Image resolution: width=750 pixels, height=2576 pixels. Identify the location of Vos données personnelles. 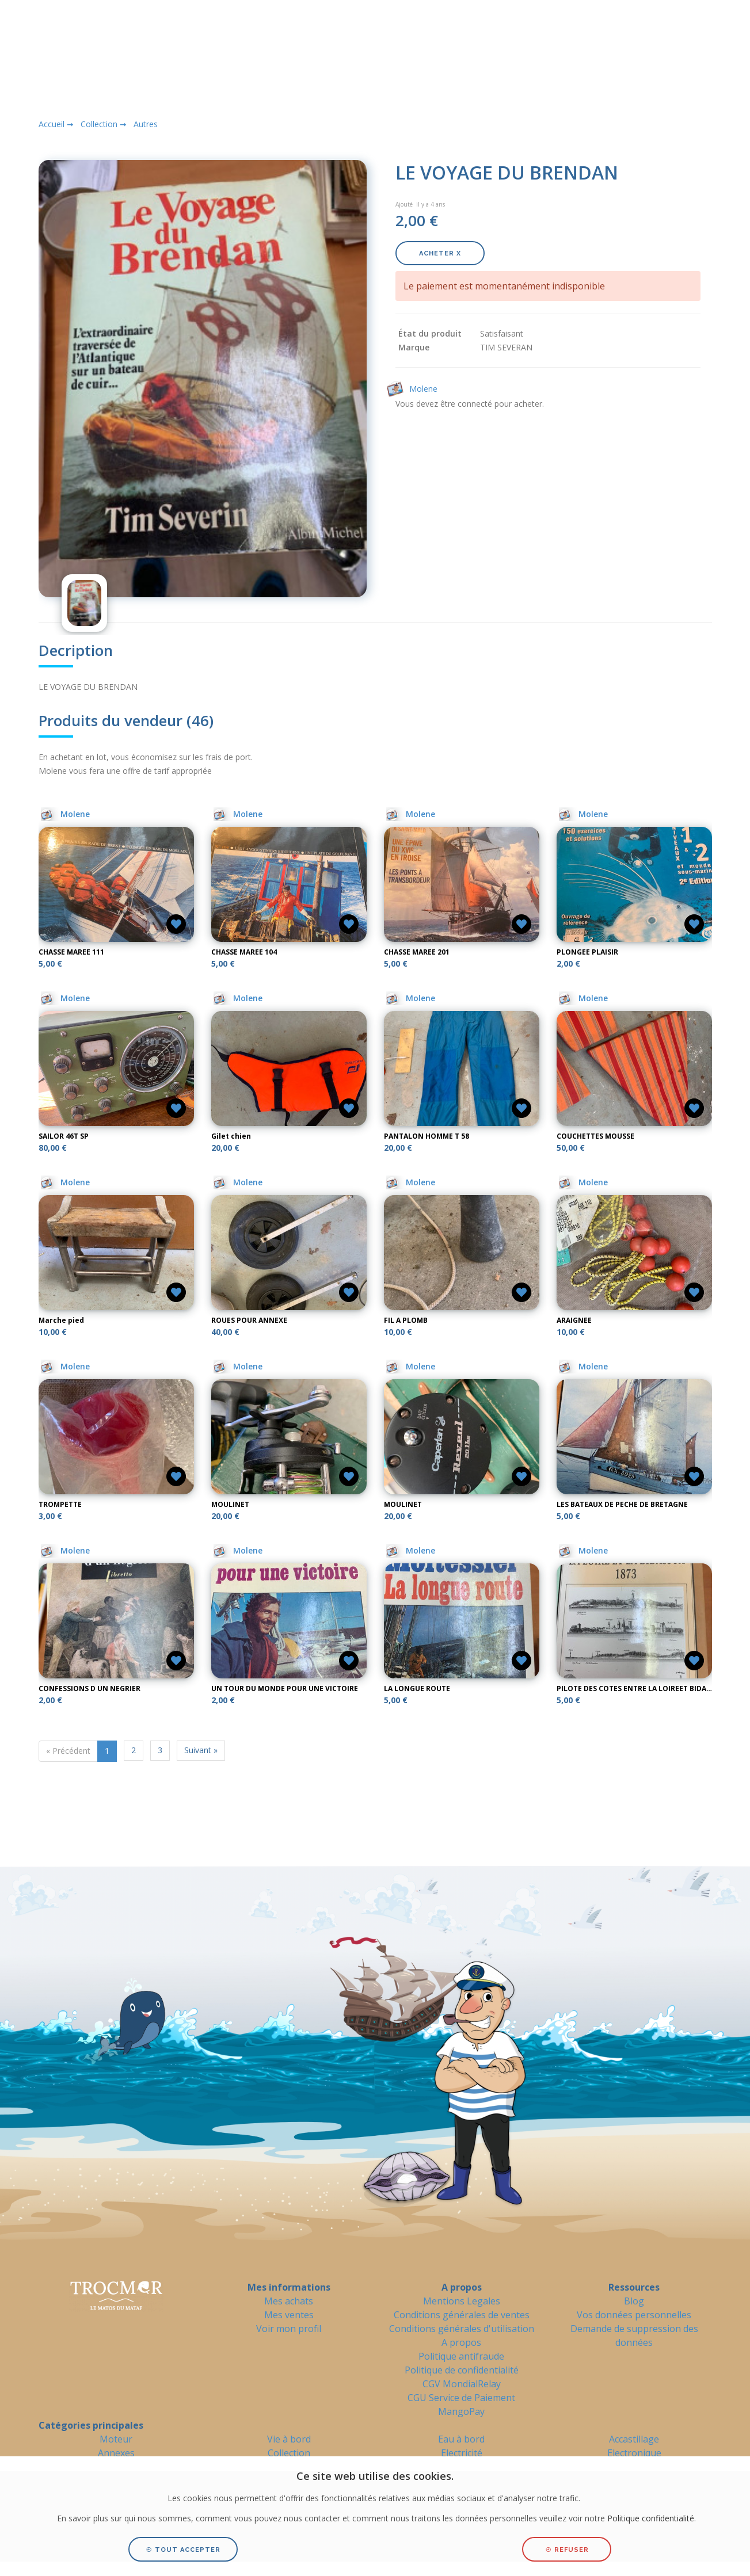
(634, 2314).